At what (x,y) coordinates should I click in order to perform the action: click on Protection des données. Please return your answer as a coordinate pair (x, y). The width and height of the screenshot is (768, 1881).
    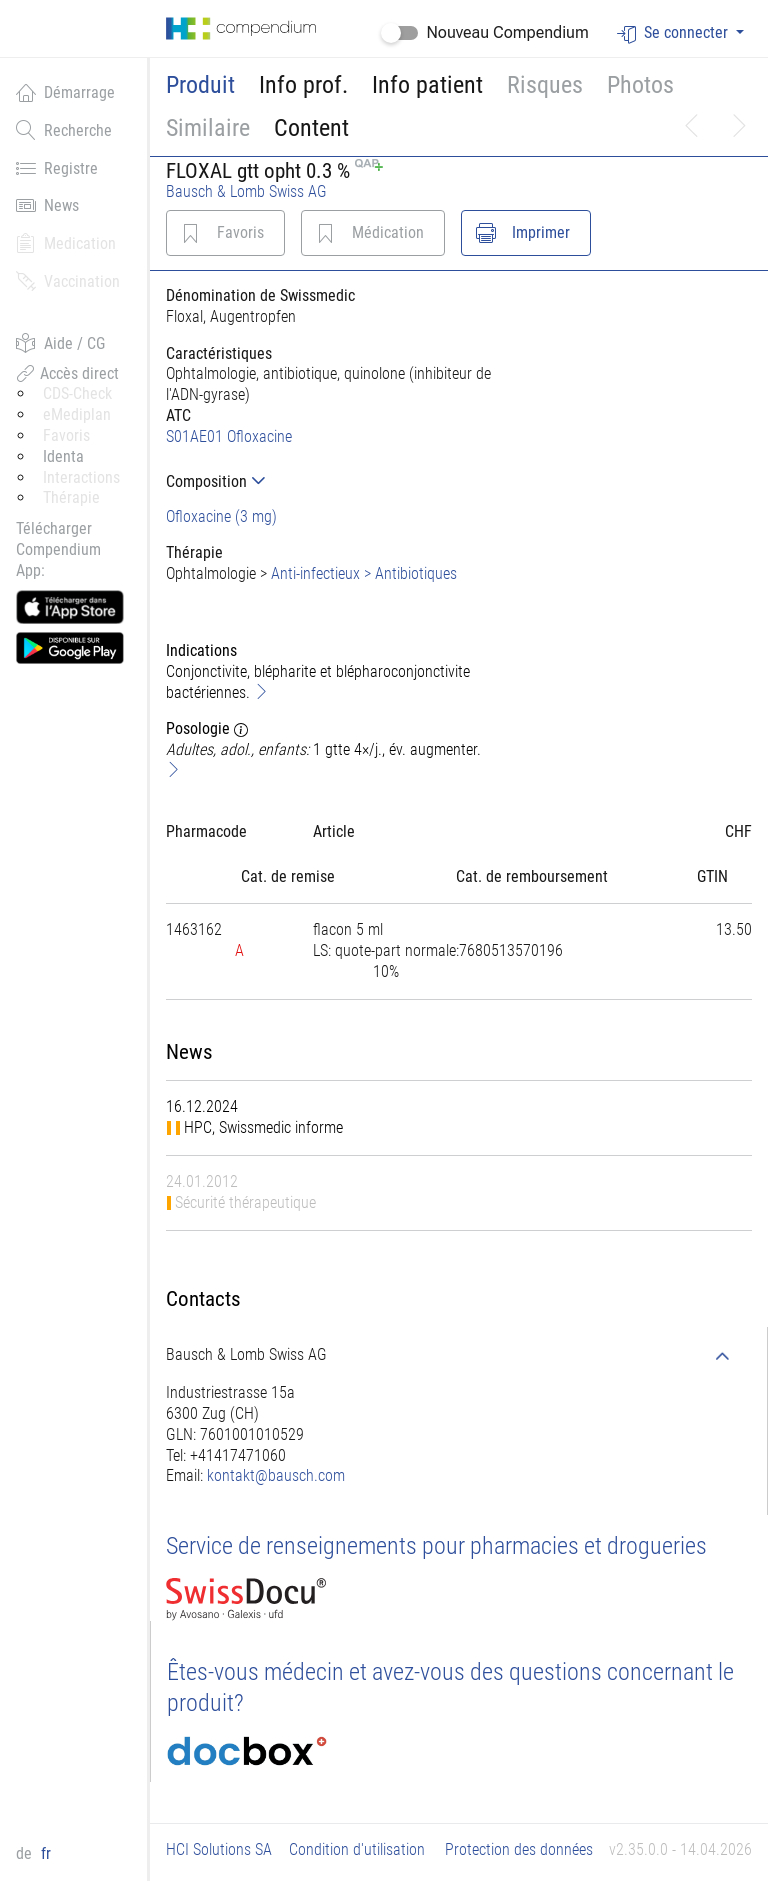
    Looking at the image, I should click on (519, 1849).